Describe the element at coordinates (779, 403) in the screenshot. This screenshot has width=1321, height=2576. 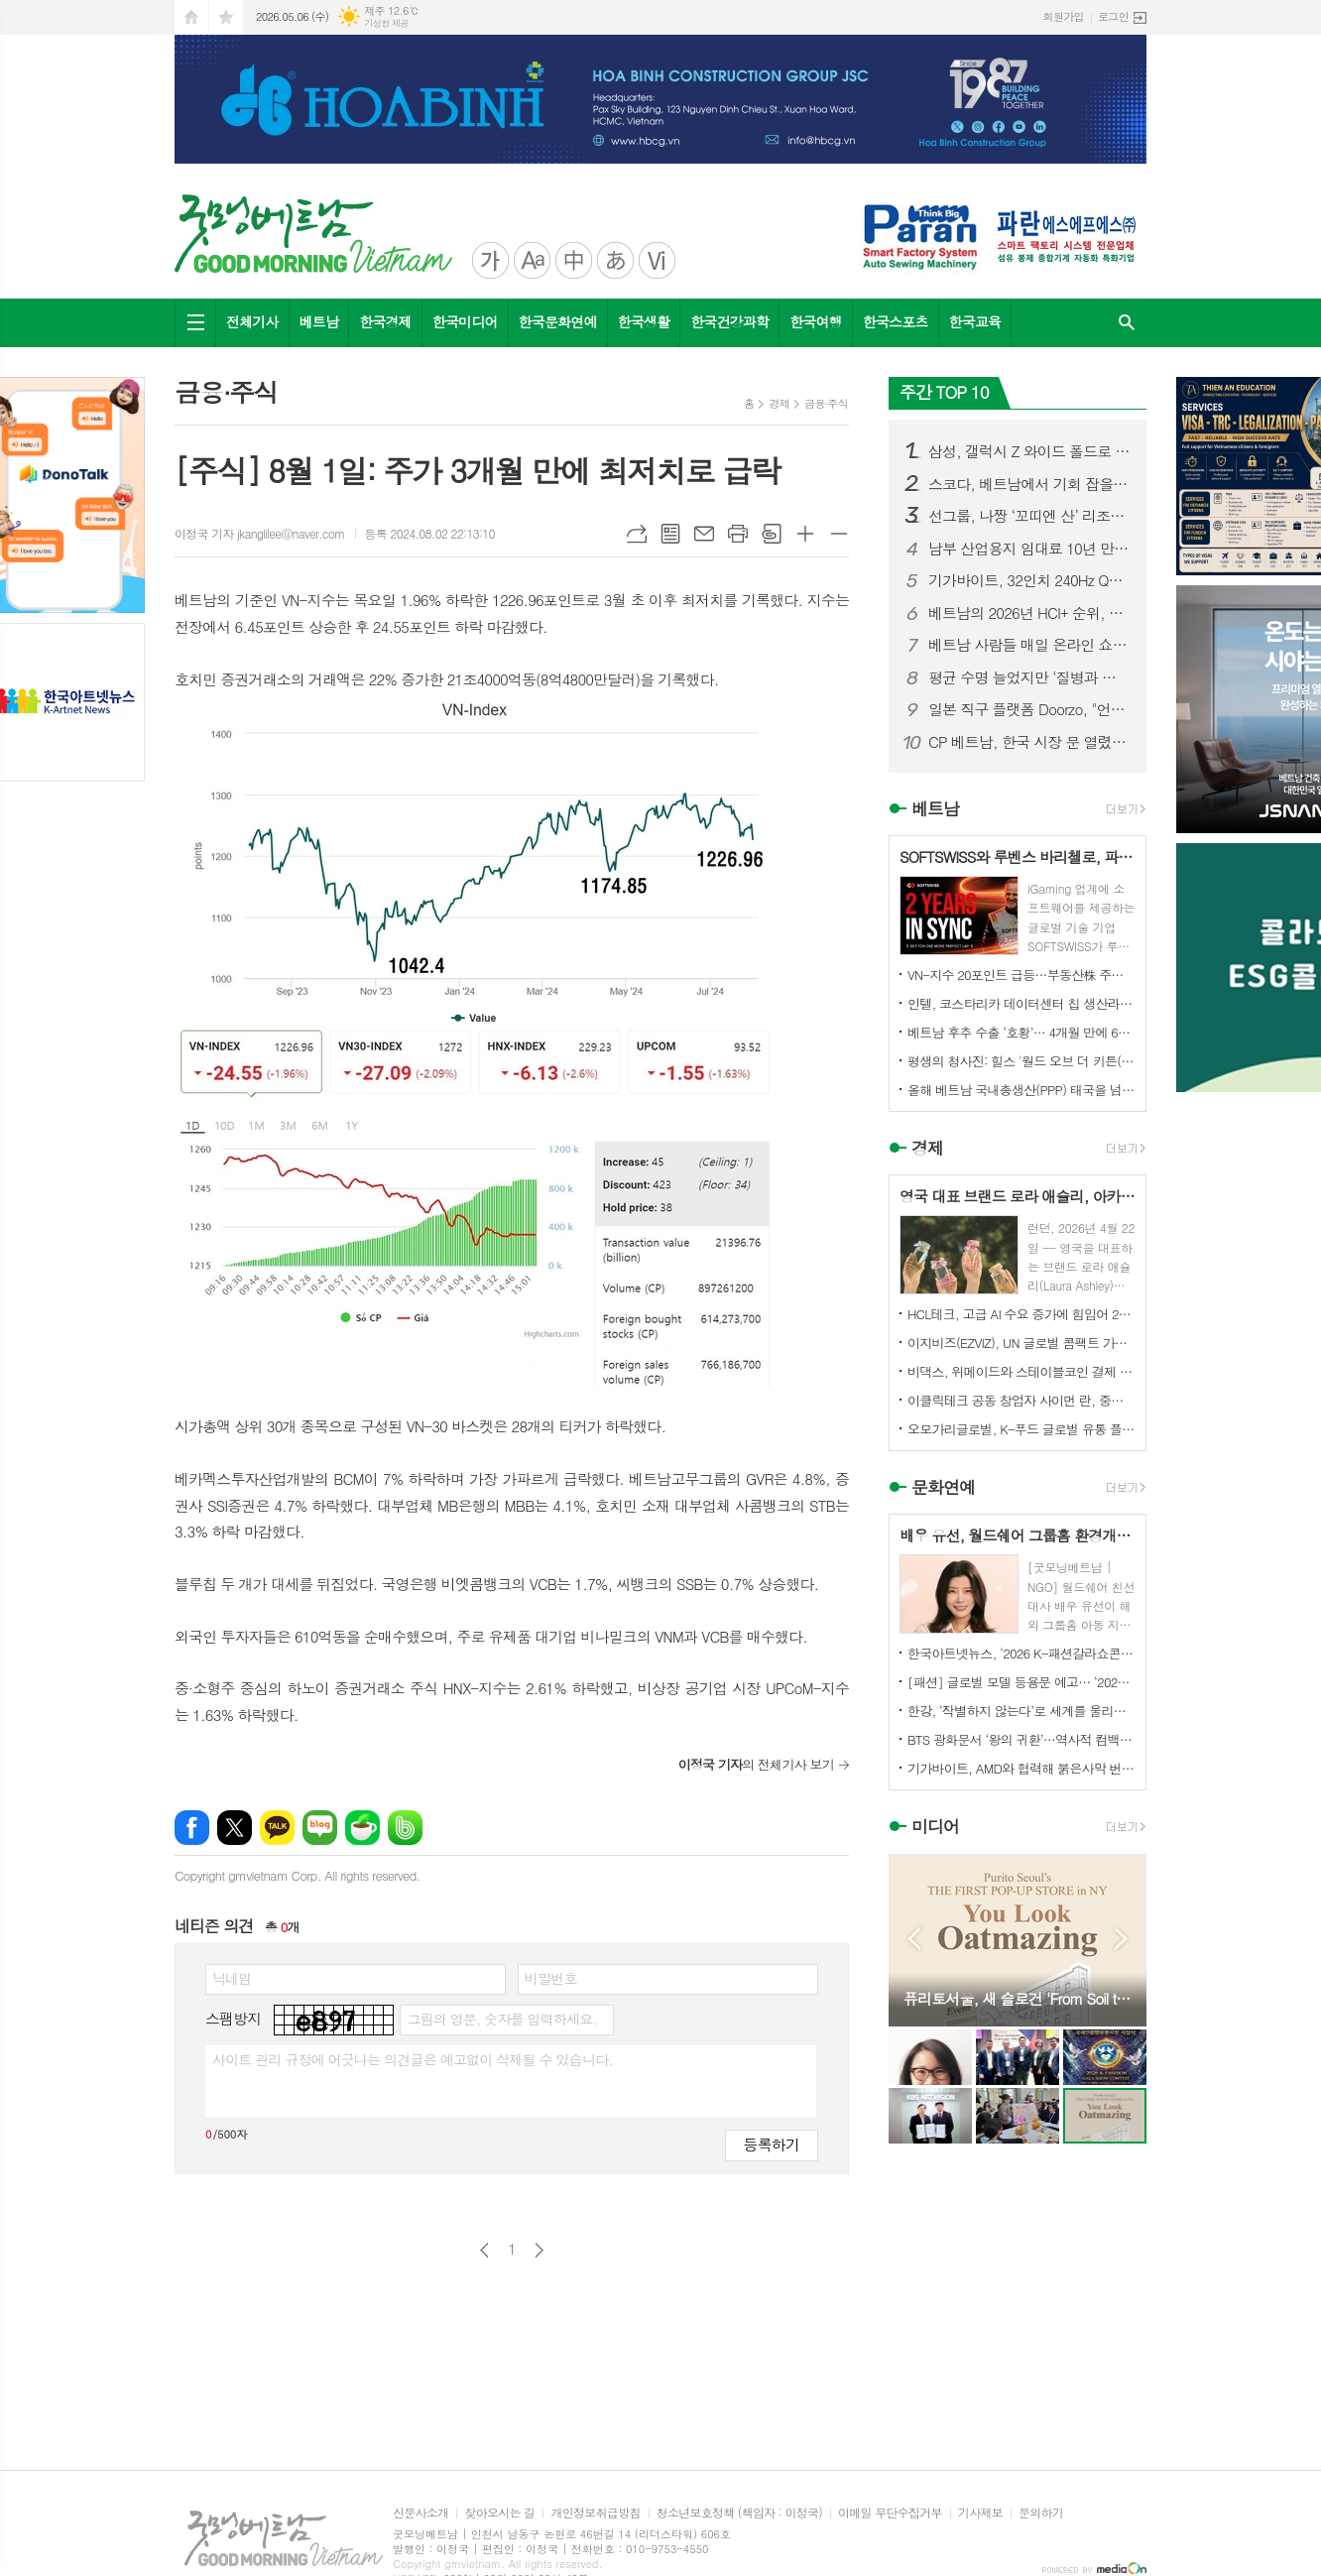
I see `경제` at that location.